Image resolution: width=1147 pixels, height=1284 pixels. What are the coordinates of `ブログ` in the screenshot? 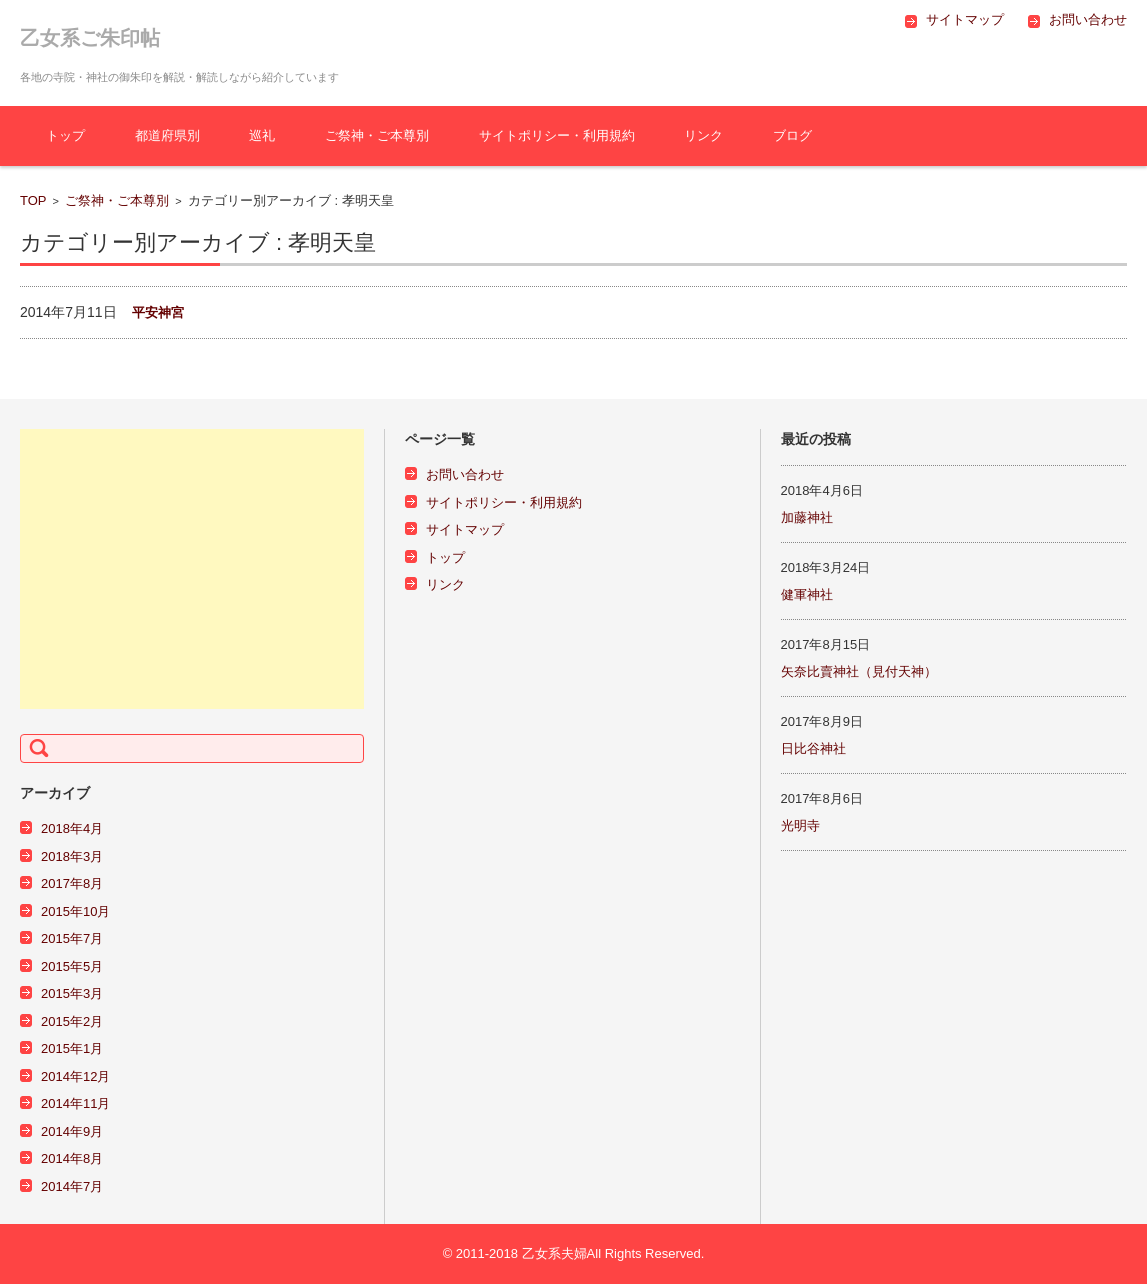 It's located at (792, 135).